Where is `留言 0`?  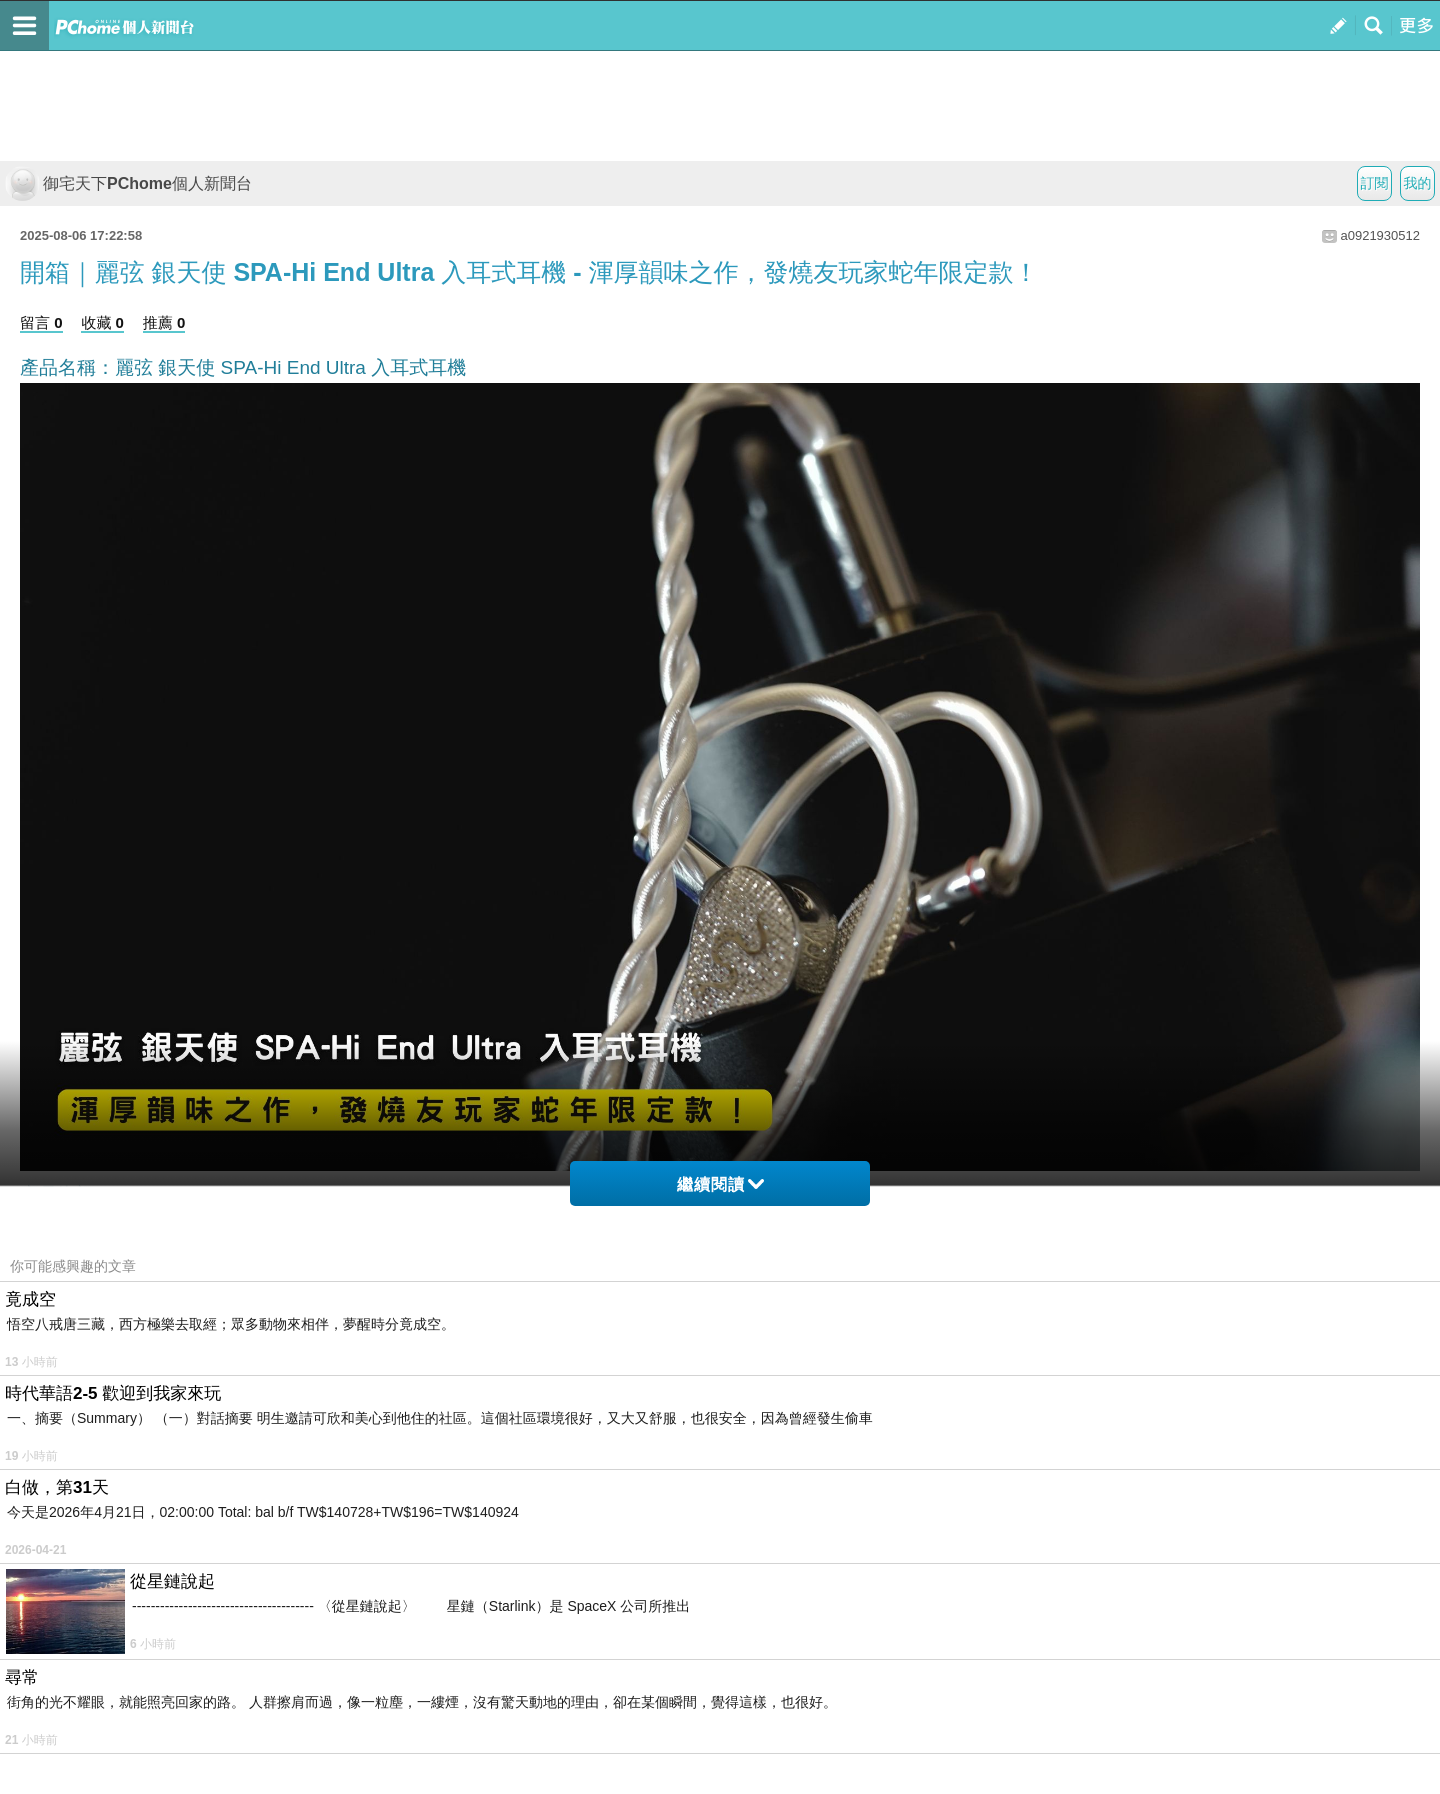 留言 0 is located at coordinates (41, 322).